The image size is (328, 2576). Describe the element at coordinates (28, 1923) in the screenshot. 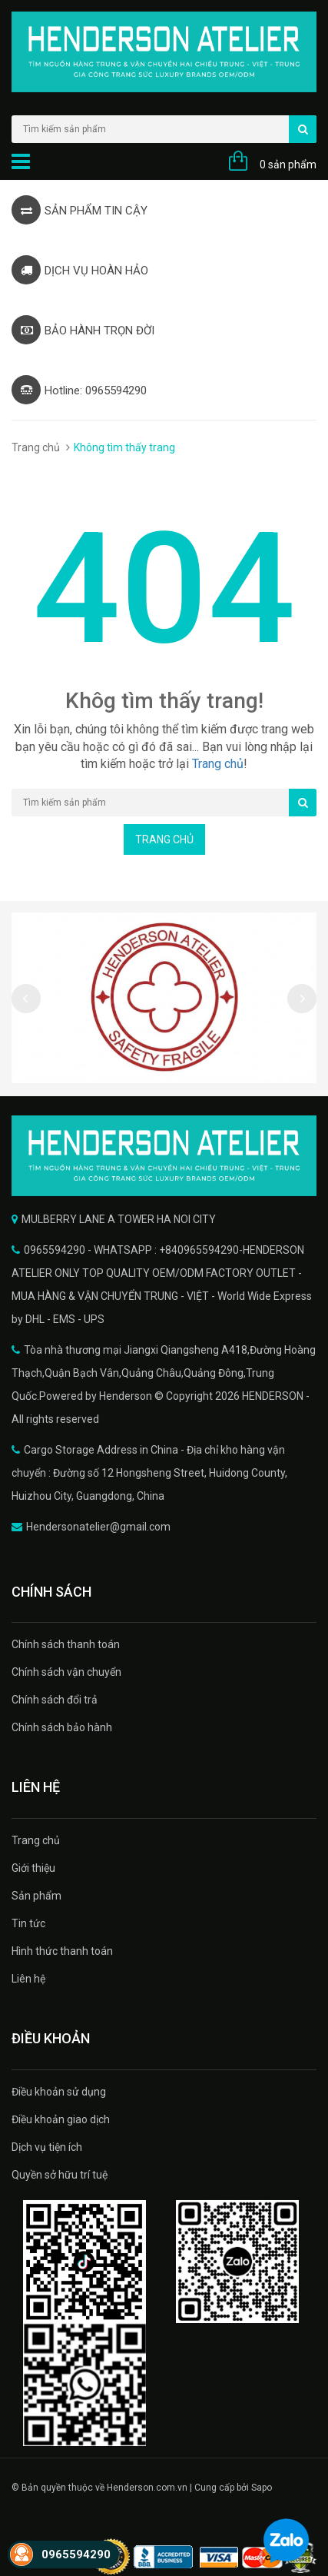

I see `Tin tức` at that location.